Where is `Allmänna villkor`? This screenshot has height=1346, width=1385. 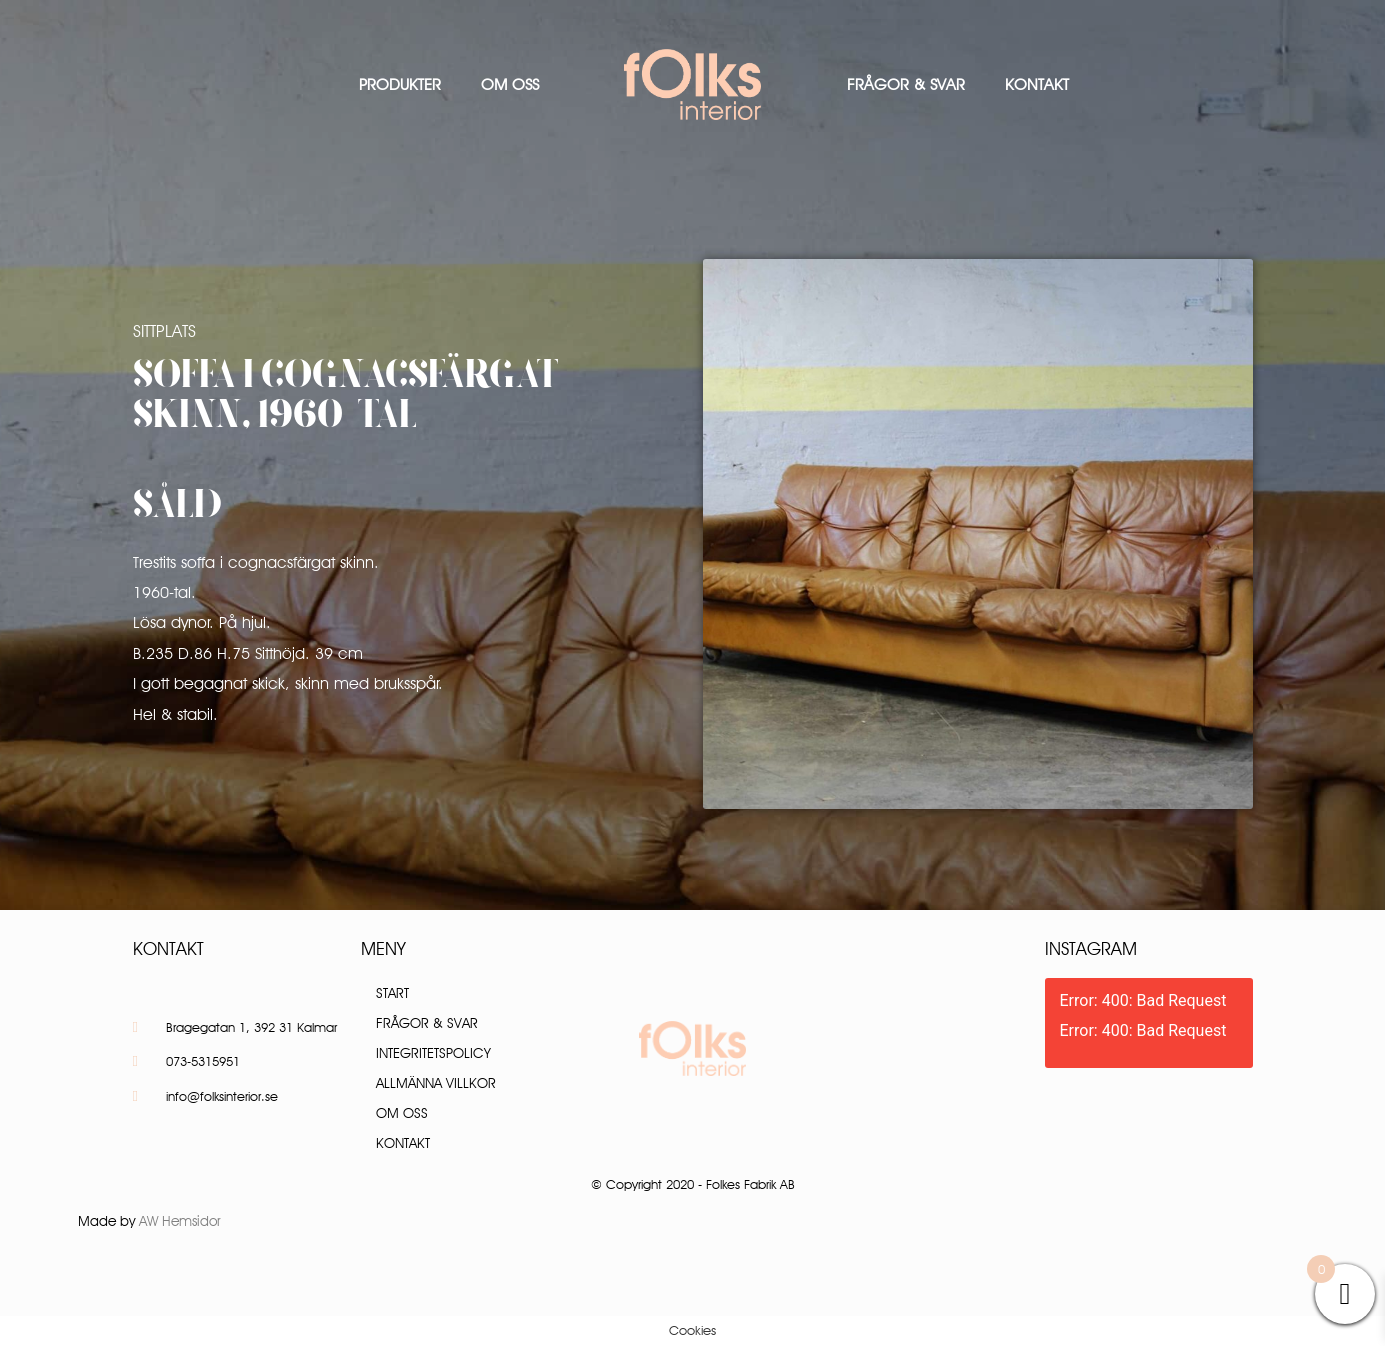 Allmänna villkor is located at coordinates (436, 1083).